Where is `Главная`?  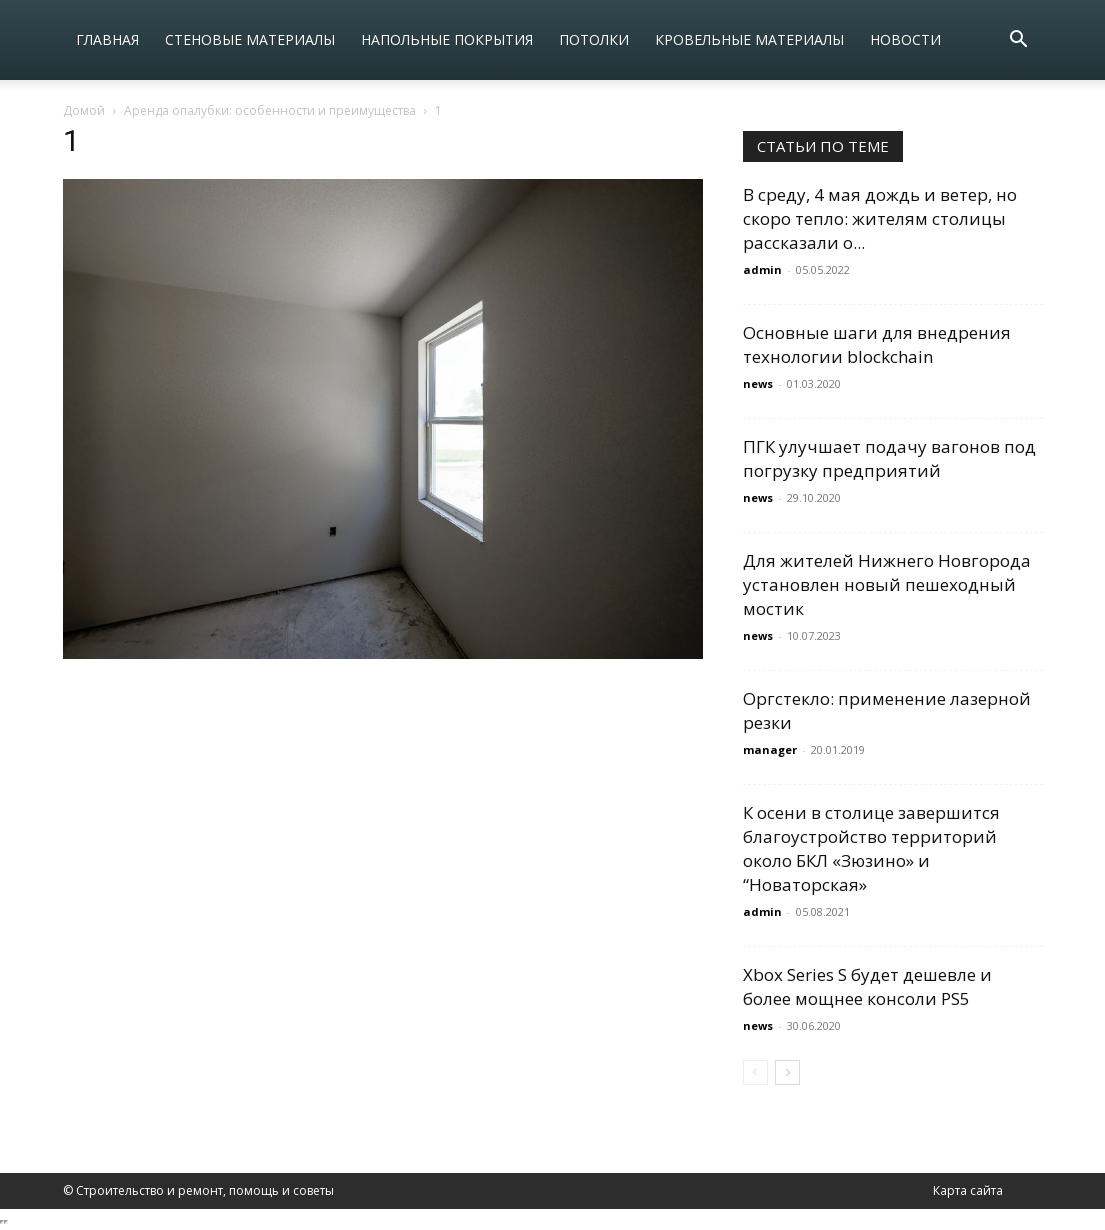
Главная is located at coordinates (107, 39).